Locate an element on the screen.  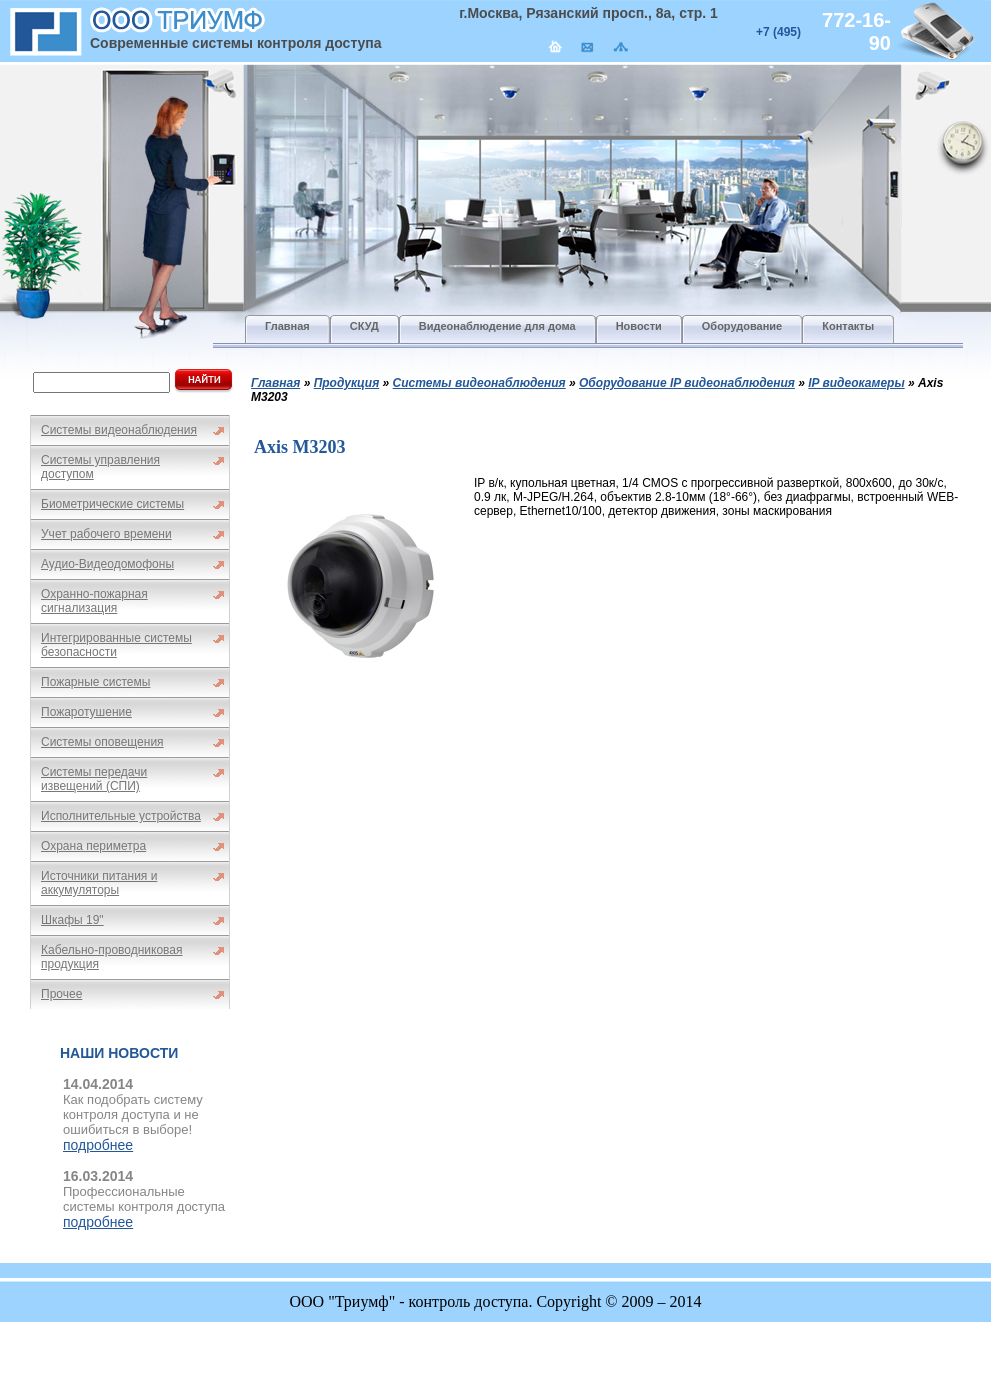
Интегрированные системы безопасности is located at coordinates (116, 645).